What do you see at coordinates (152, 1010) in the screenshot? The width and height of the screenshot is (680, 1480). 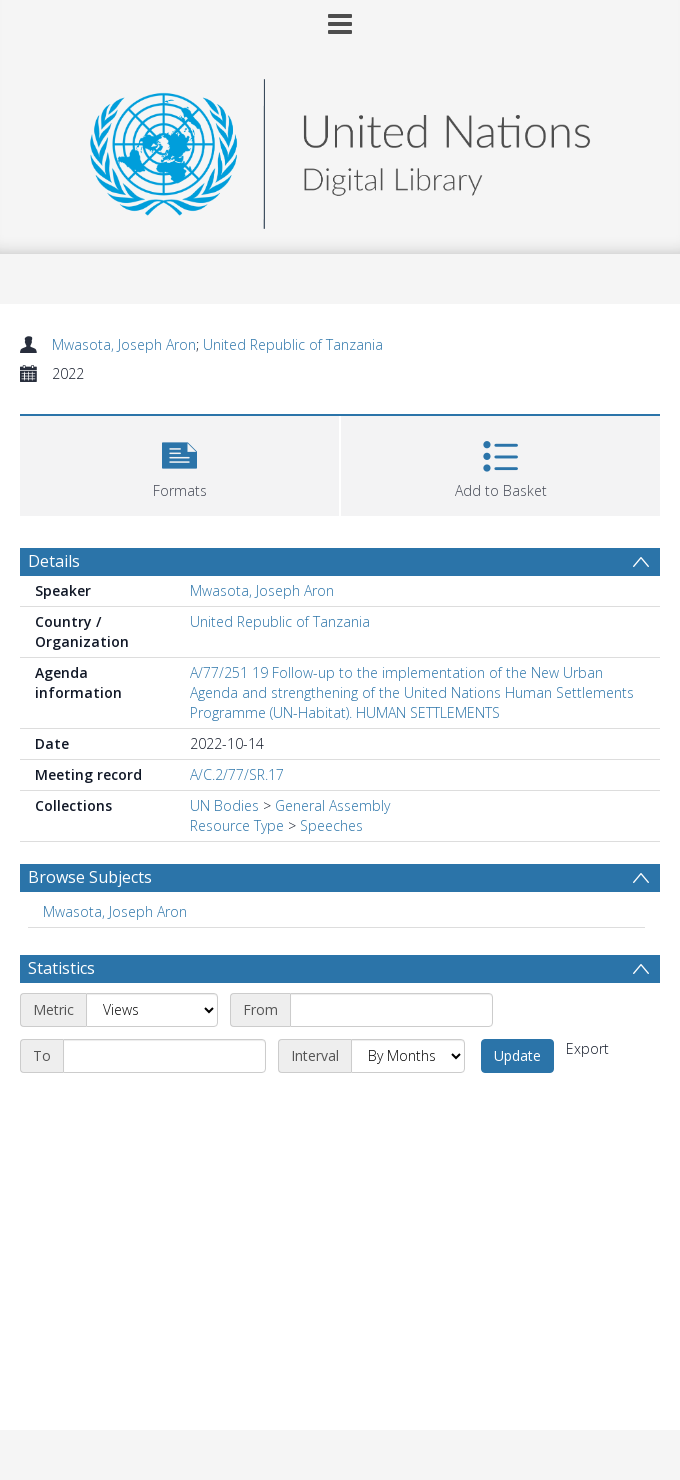 I see `[Metric]` at bounding box center [152, 1010].